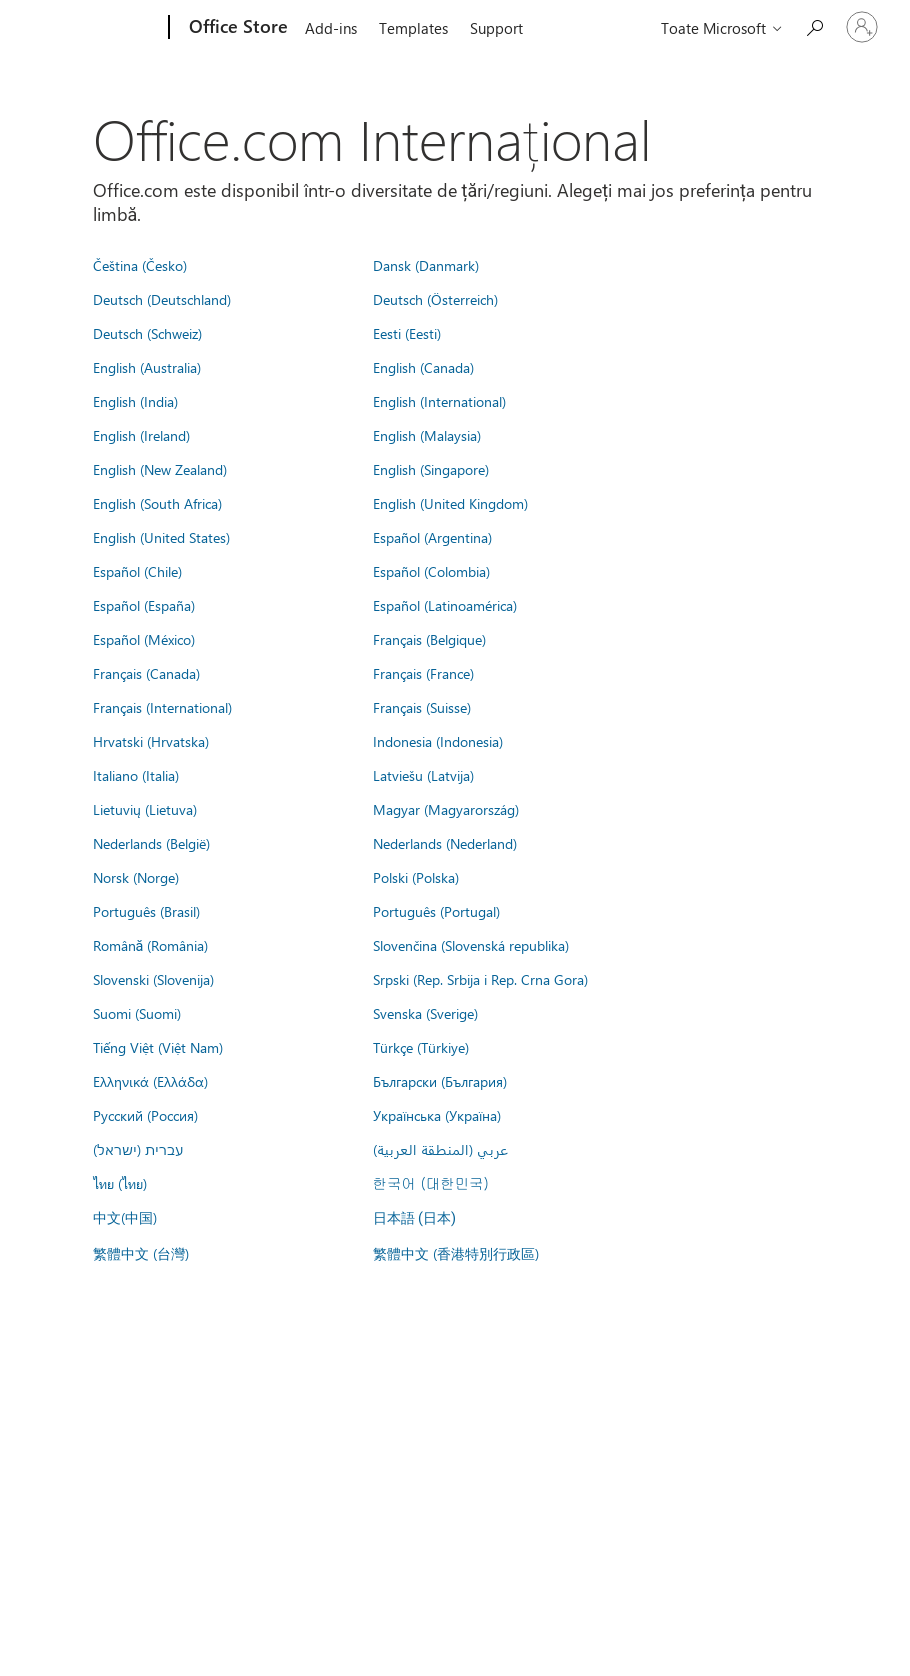  What do you see at coordinates (437, 1115) in the screenshot?
I see `Українська (Україна)` at bounding box center [437, 1115].